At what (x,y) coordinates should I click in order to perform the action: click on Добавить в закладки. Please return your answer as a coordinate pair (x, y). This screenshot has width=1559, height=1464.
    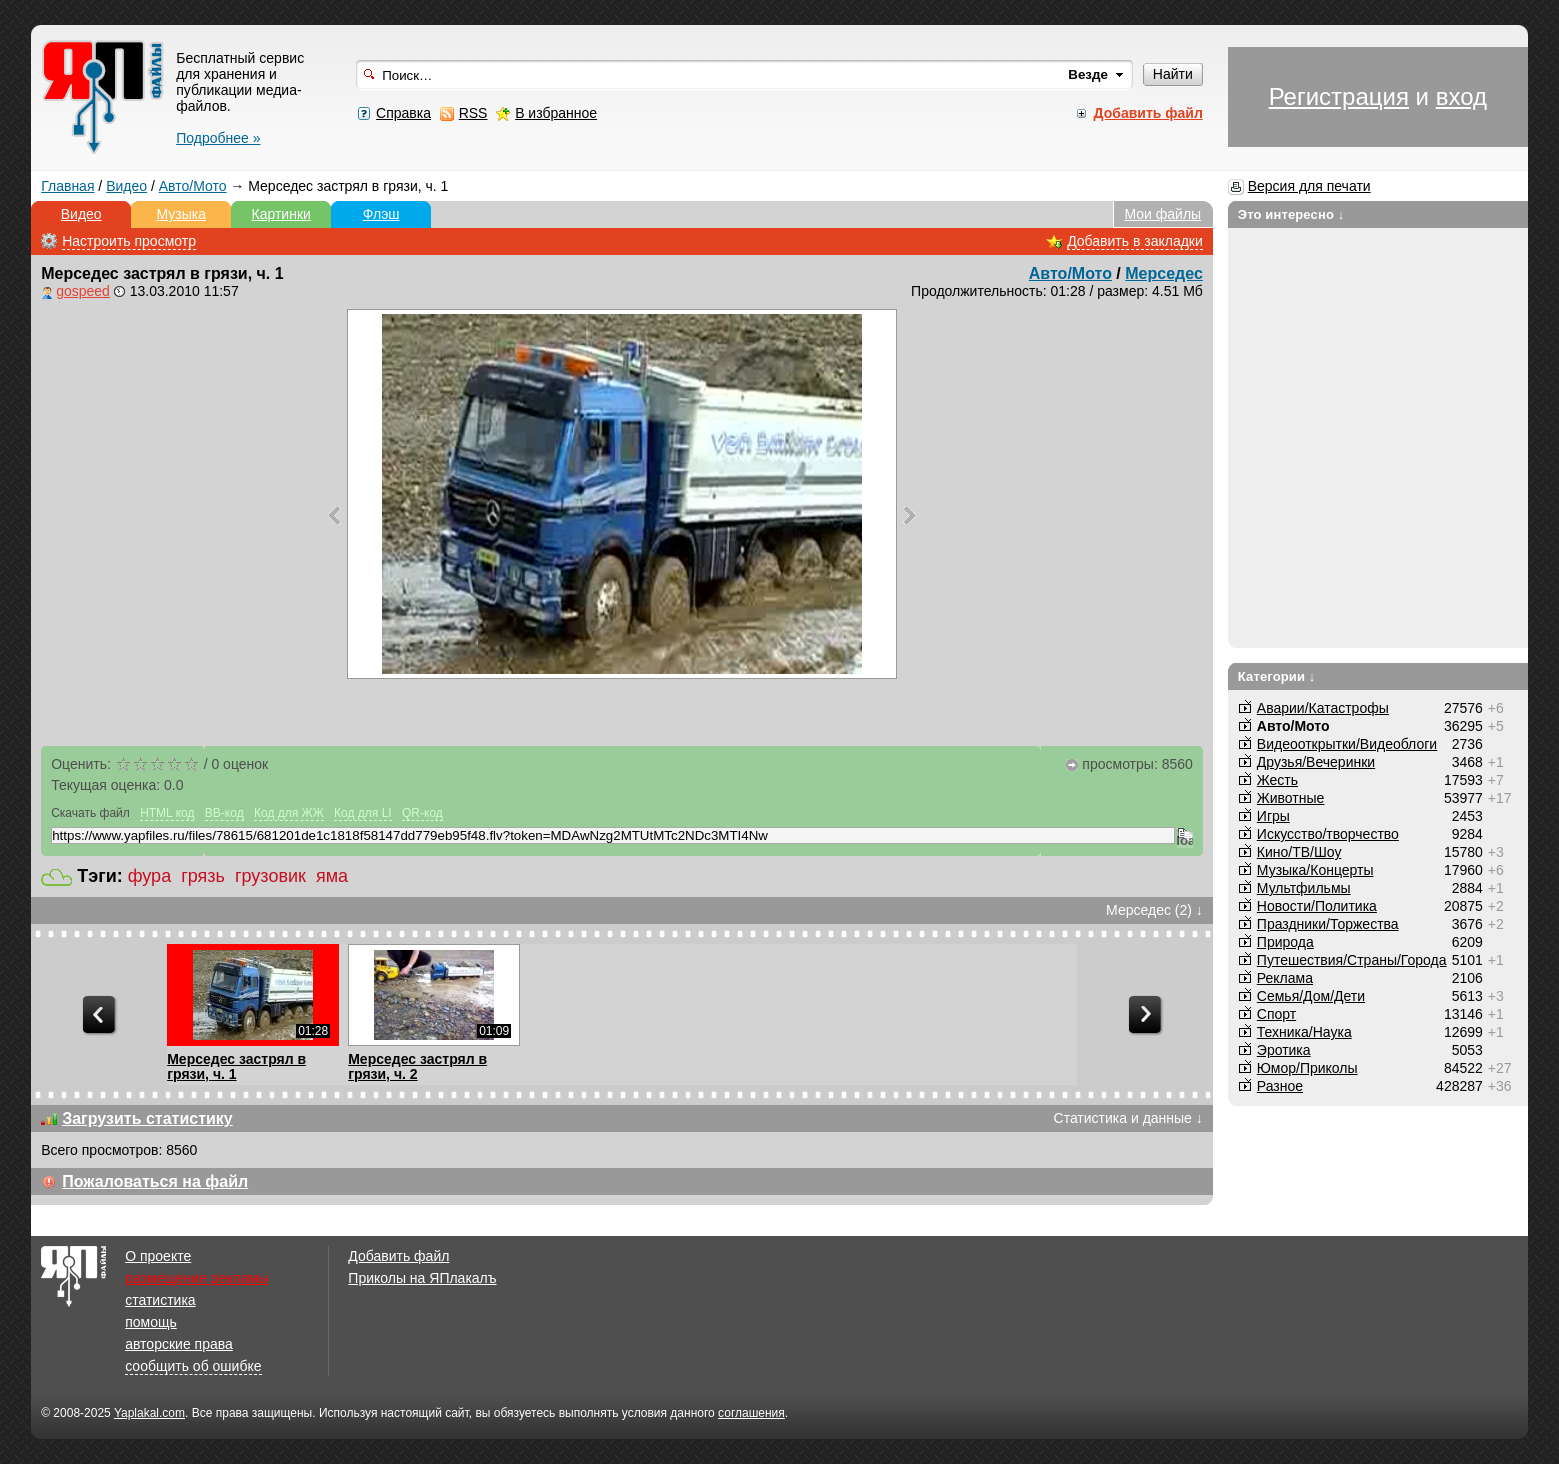
    Looking at the image, I should click on (1135, 241).